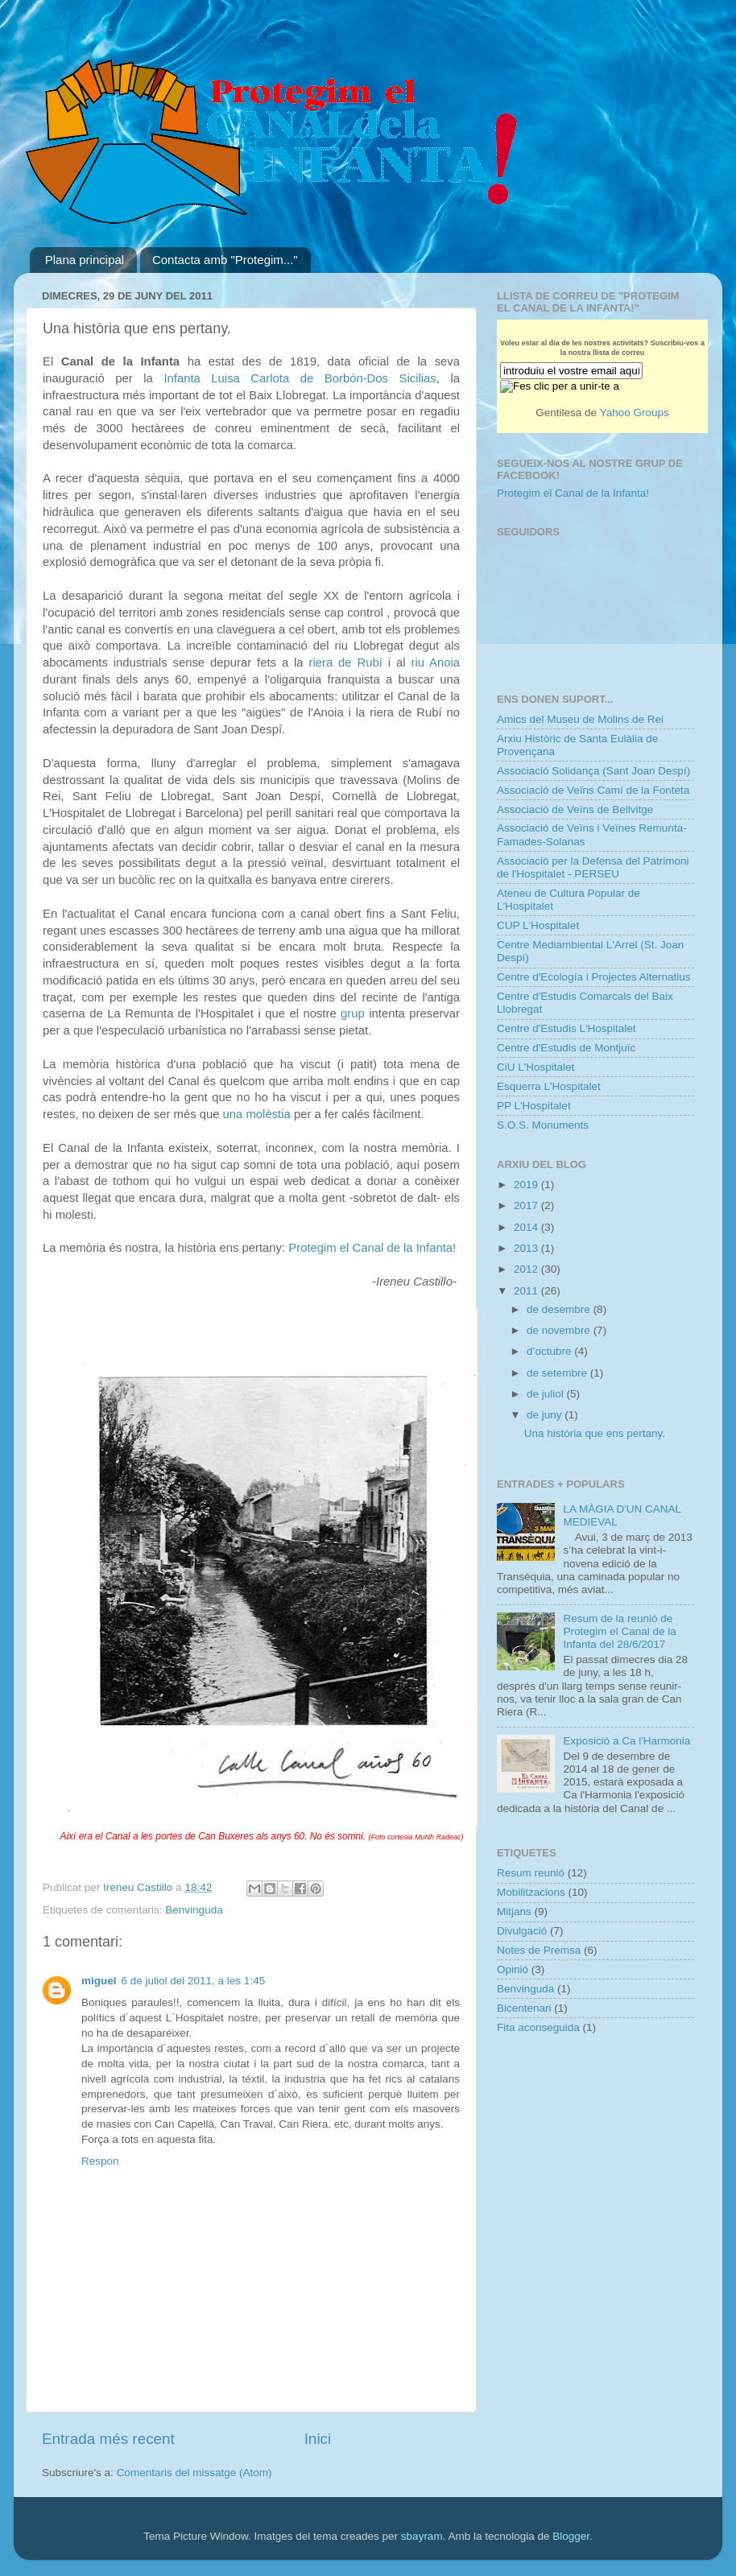 The height and width of the screenshot is (2576, 736). Describe the element at coordinates (543, 1125) in the screenshot. I see `S.O.S. Monuments` at that location.